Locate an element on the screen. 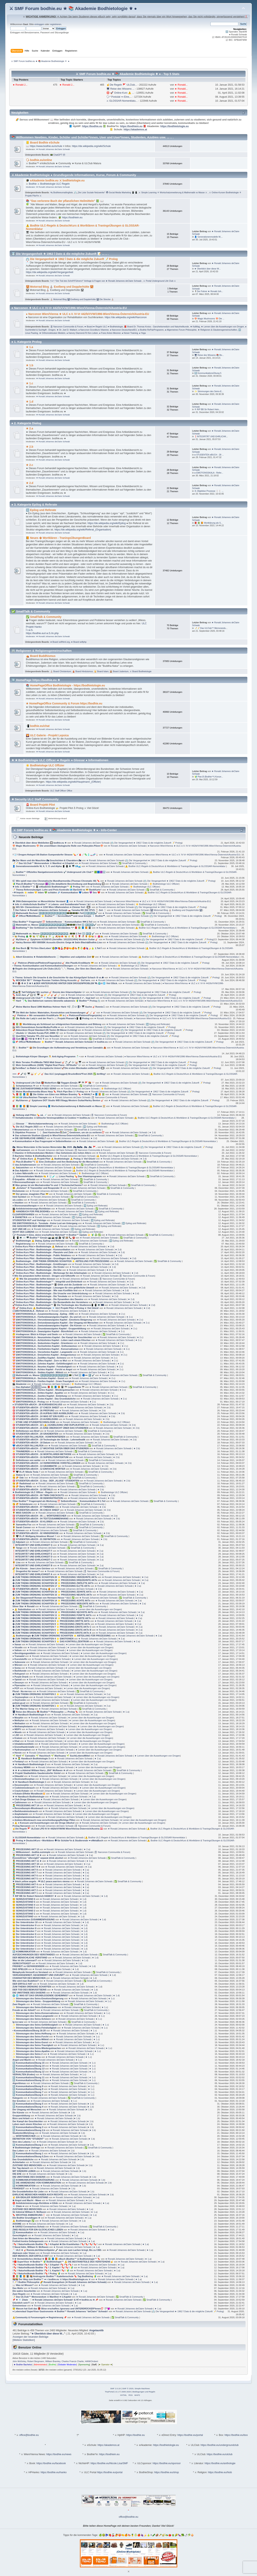  🎯 STUDENTEN eBUCH - 10 DETAILS is located at coordinates (32, 1489).